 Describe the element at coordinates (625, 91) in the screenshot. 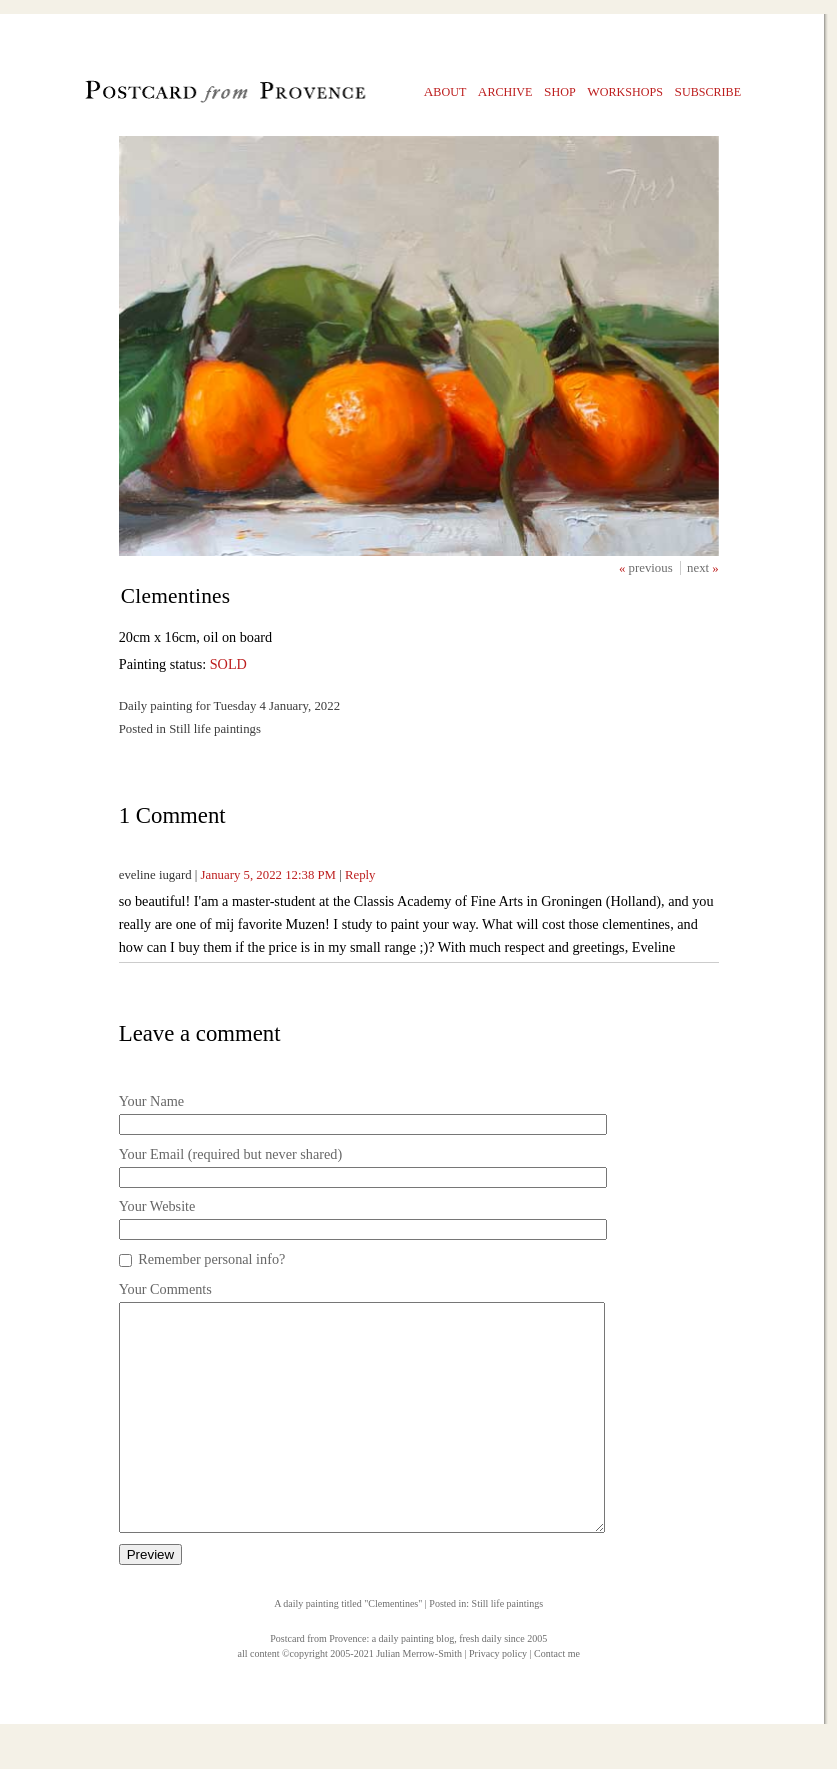

I see `orkshops` at that location.